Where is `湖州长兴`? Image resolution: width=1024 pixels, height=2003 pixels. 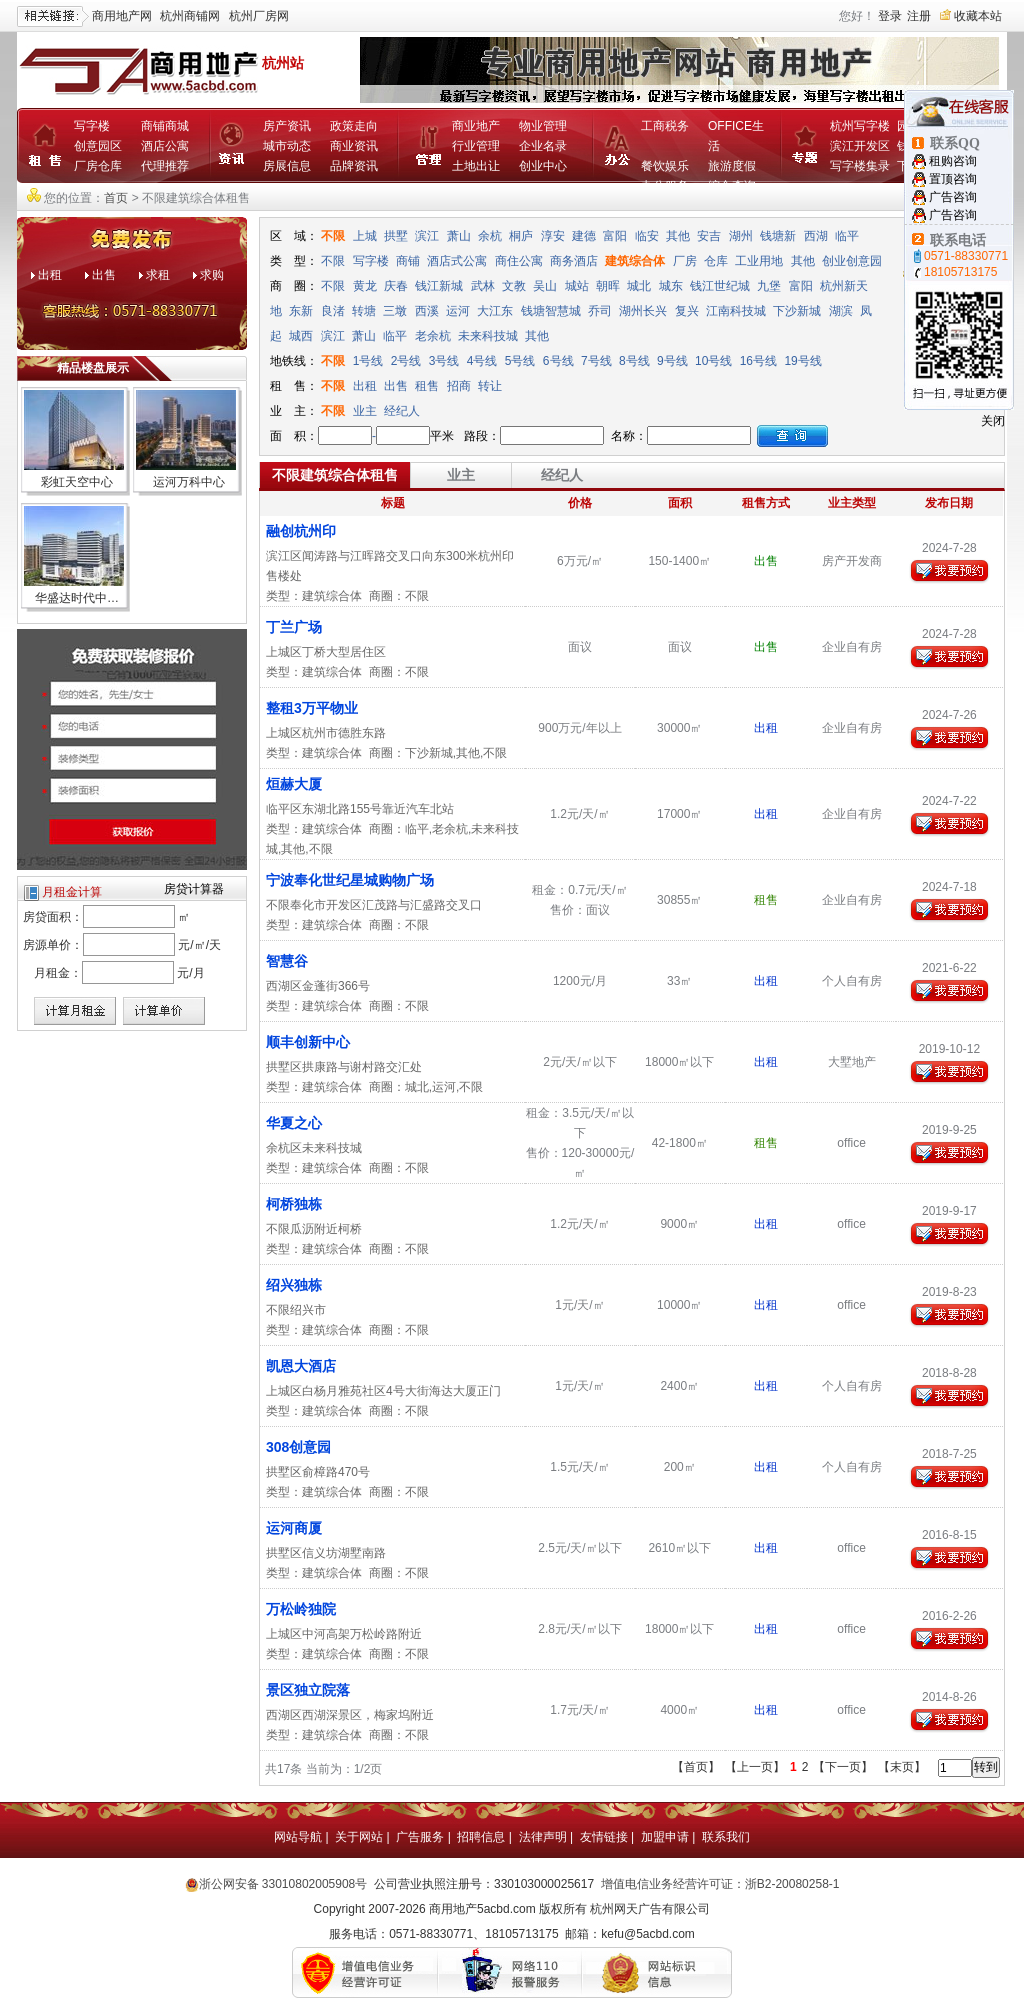
湖州长兴 is located at coordinates (643, 311).